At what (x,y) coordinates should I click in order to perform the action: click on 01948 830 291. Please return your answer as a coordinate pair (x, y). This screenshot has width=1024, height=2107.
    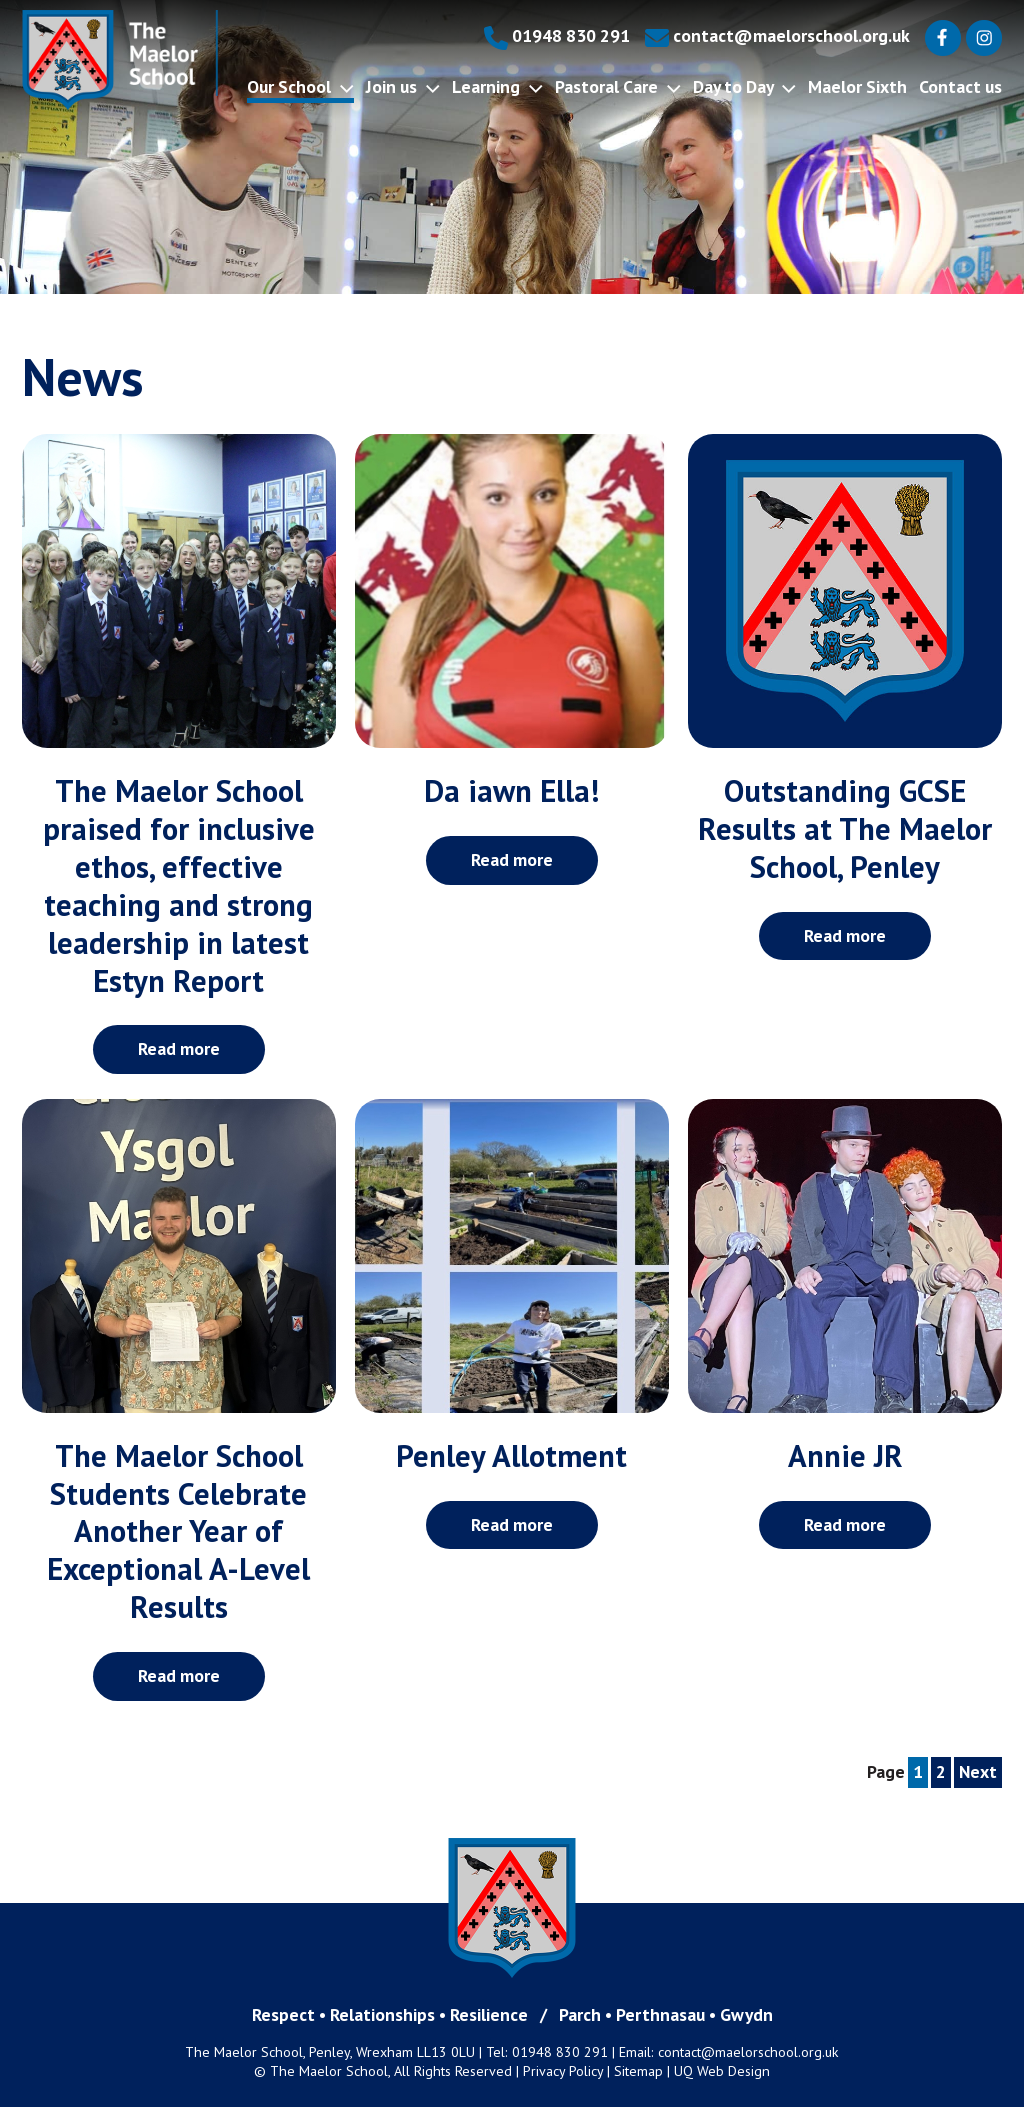
    Looking at the image, I should click on (557, 35).